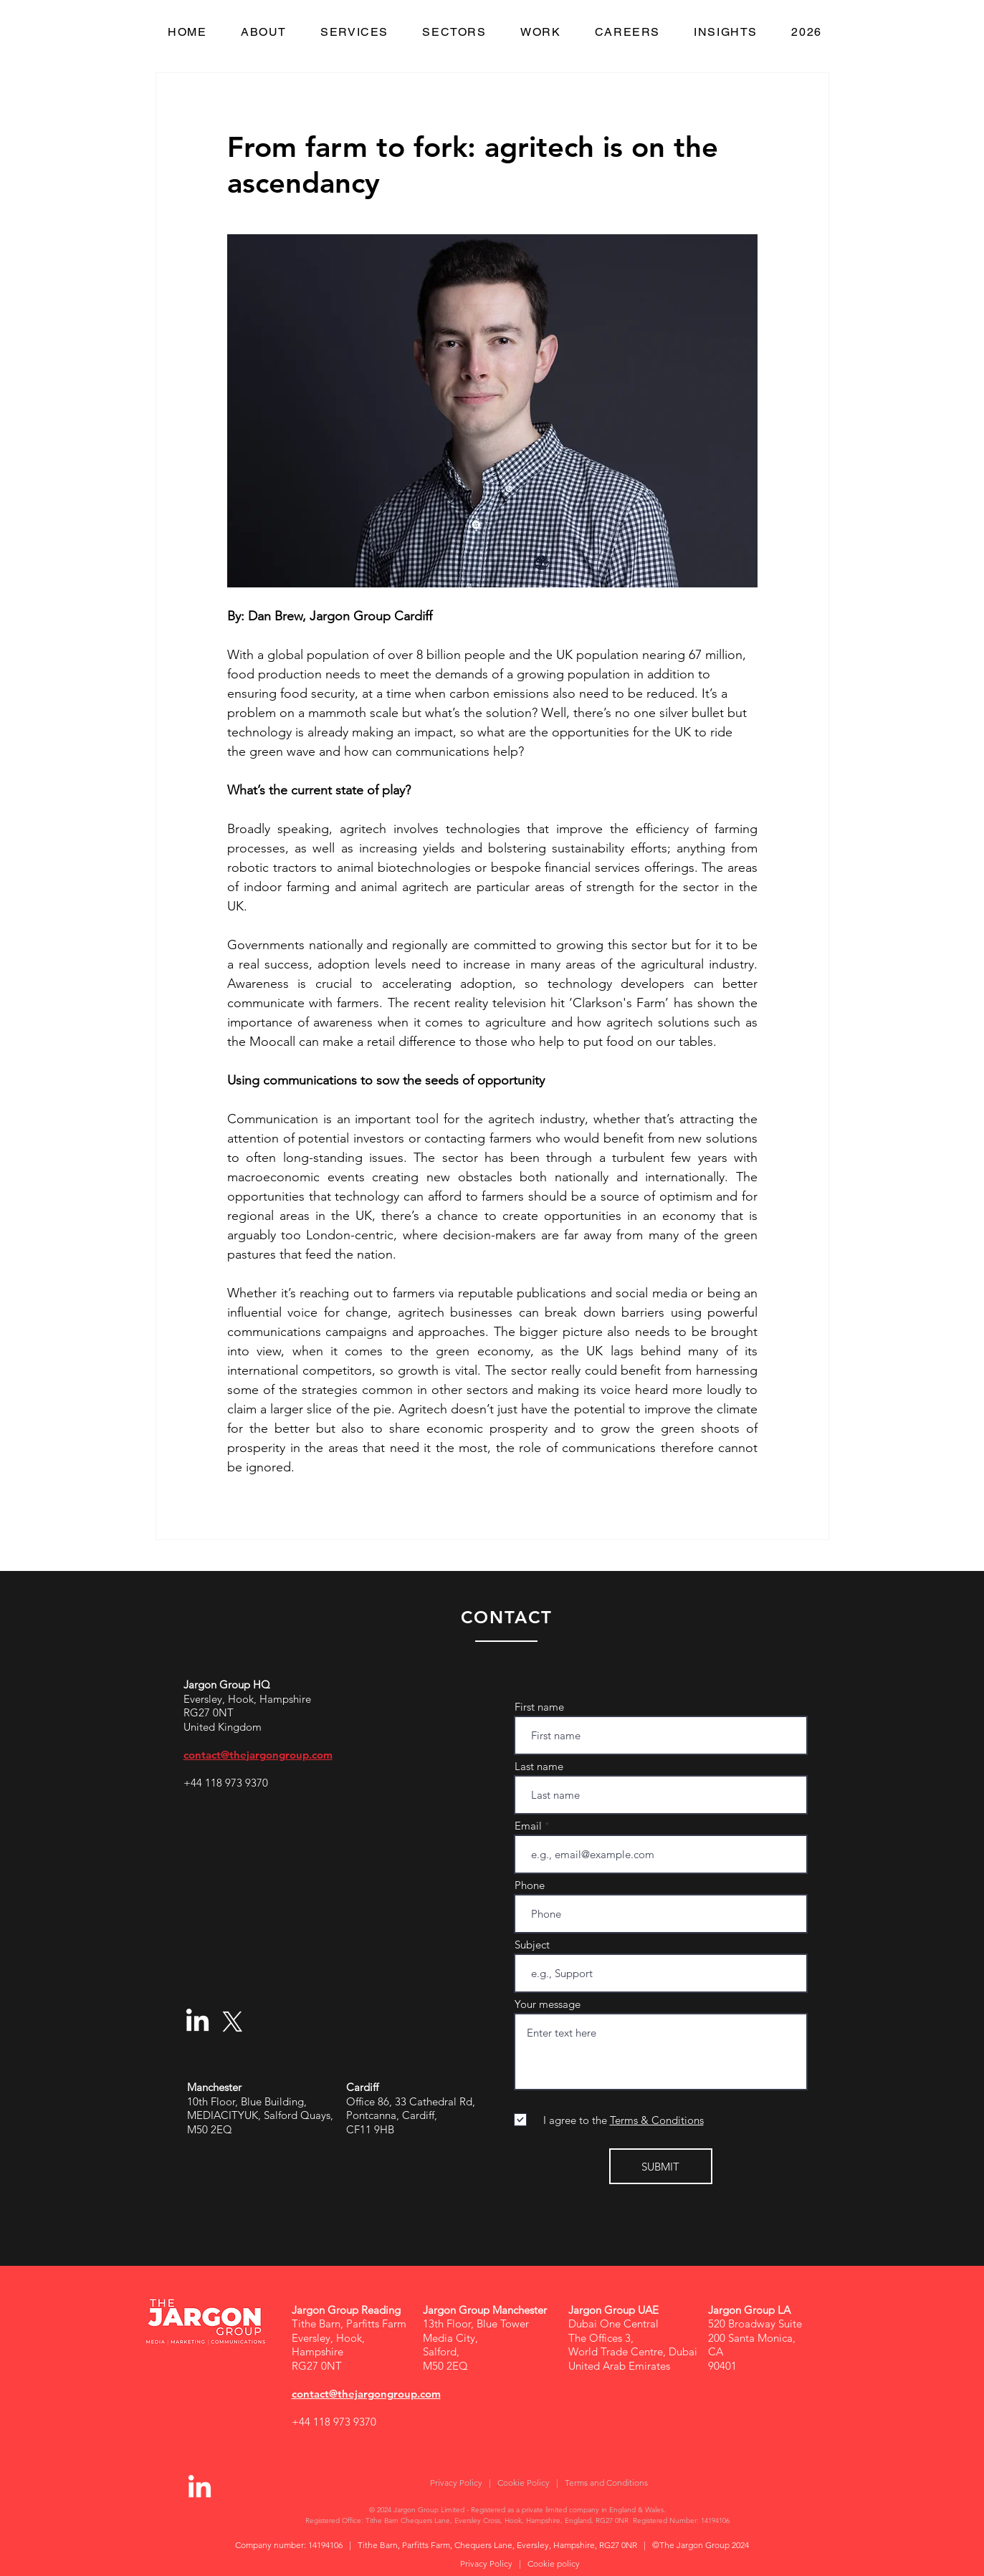 The image size is (984, 2576). What do you see at coordinates (553, 2563) in the screenshot?
I see `Cookie policy` at bounding box center [553, 2563].